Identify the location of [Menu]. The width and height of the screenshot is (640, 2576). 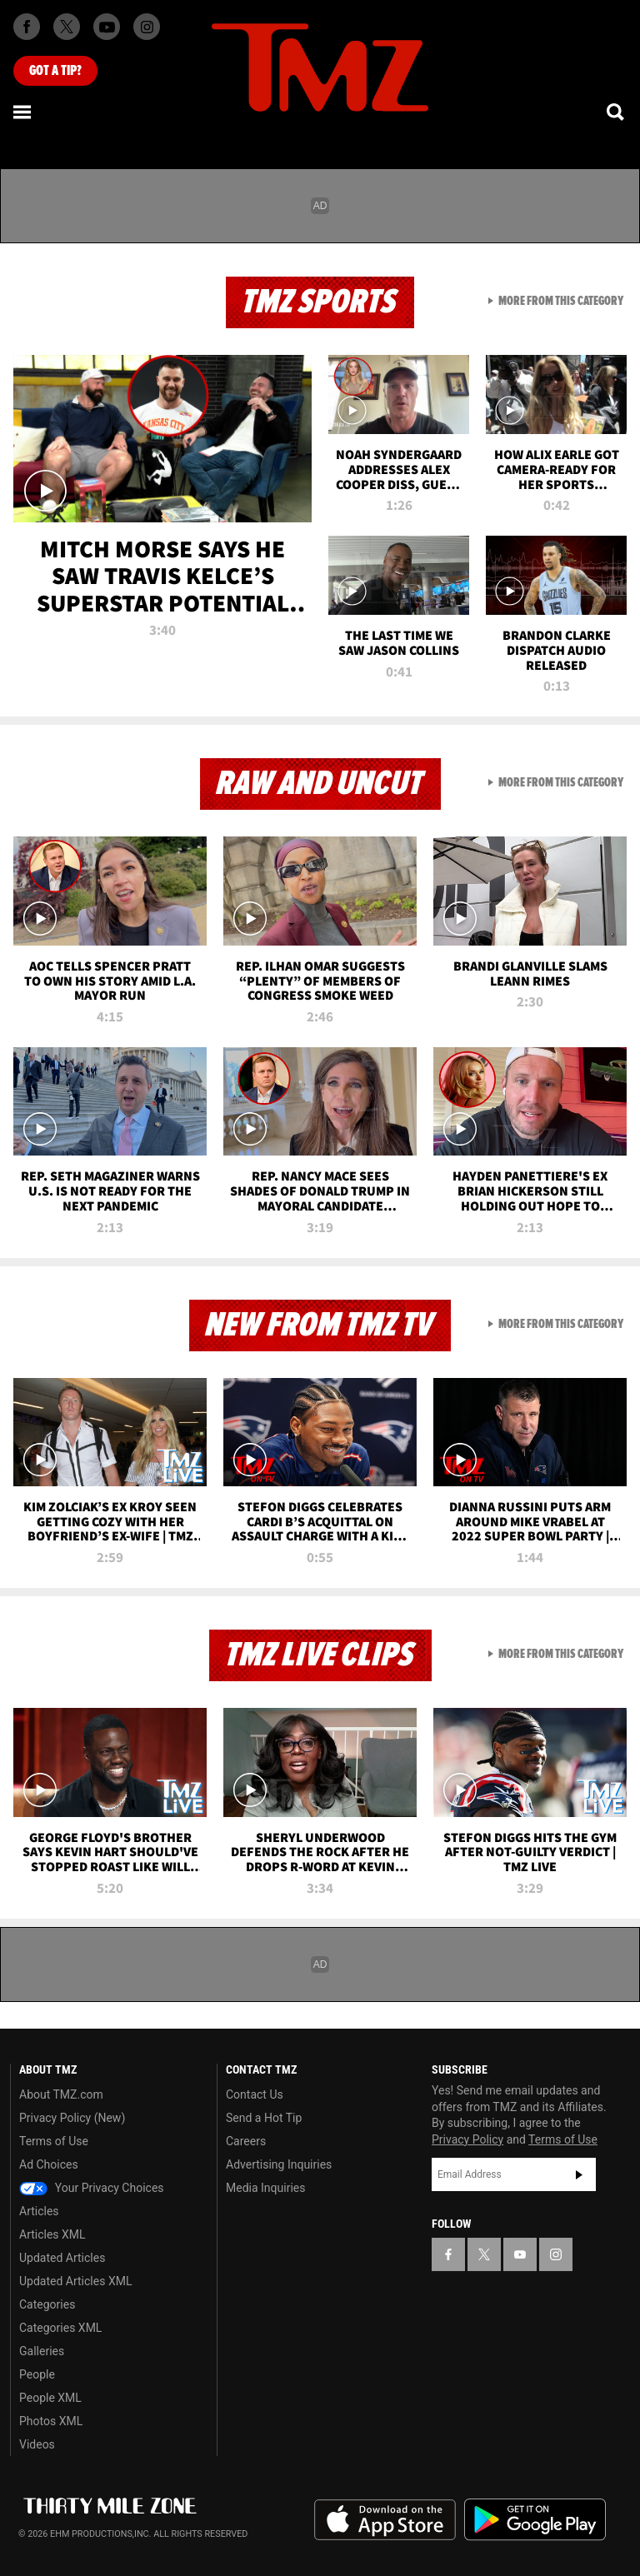
(23, 111).